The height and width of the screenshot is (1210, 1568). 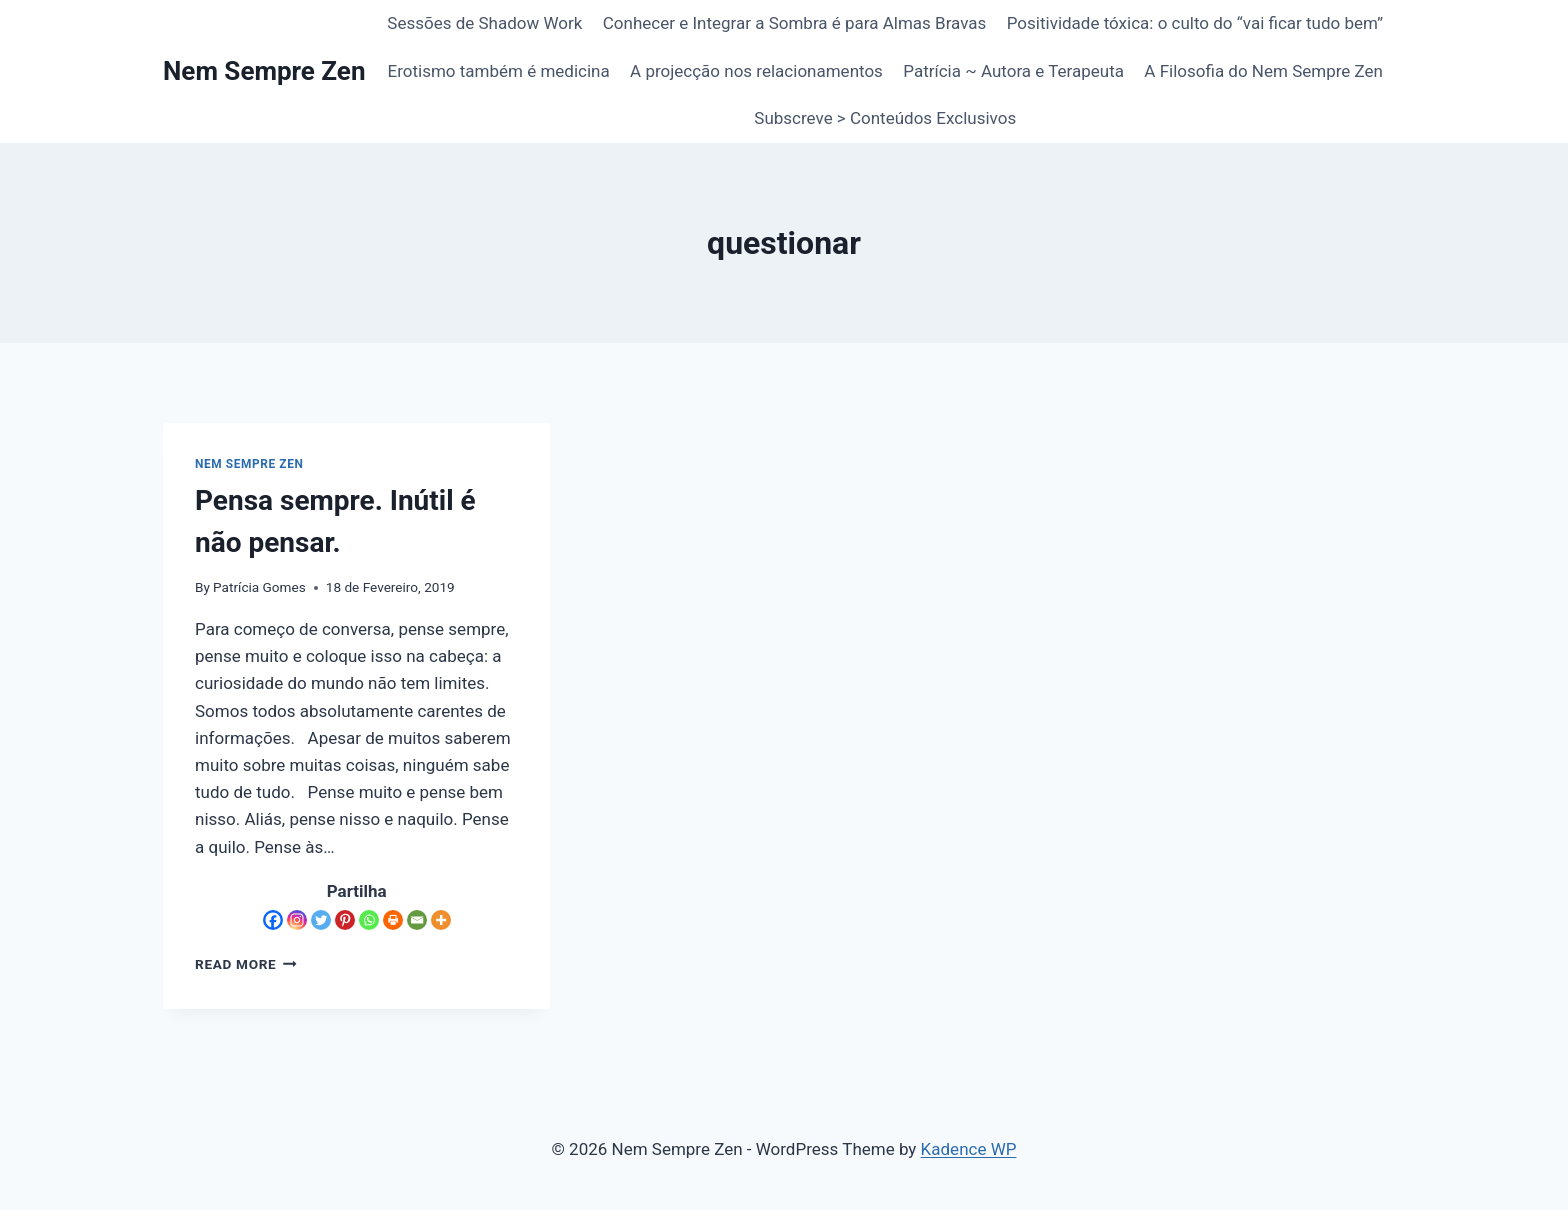 I want to click on [Print], so click(x=393, y=920).